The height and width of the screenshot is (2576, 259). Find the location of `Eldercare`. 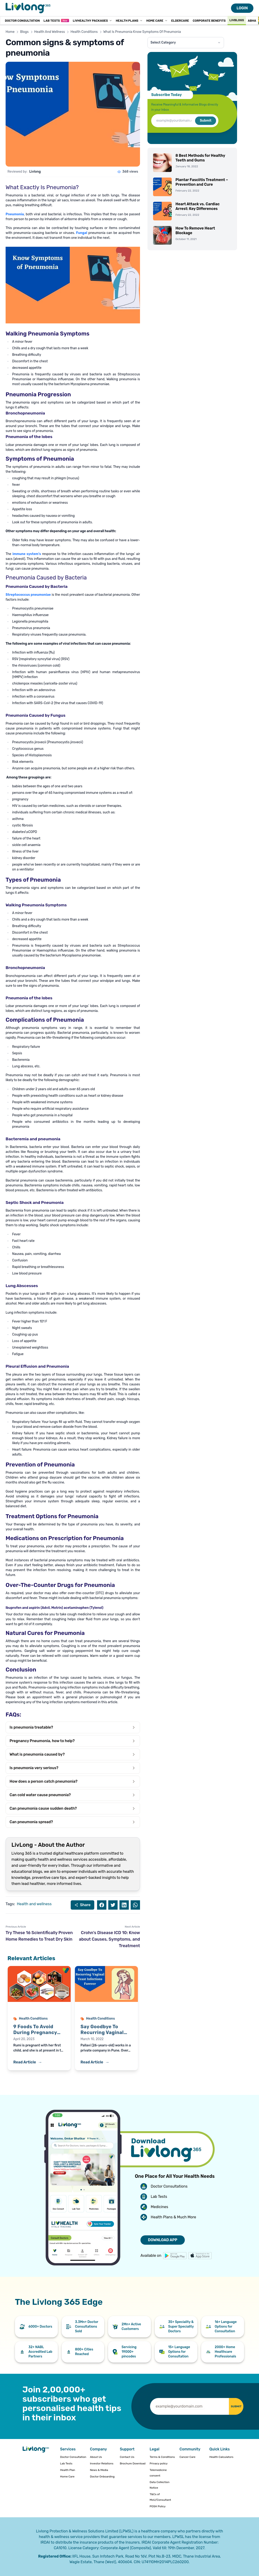

Eldercare is located at coordinates (180, 20).